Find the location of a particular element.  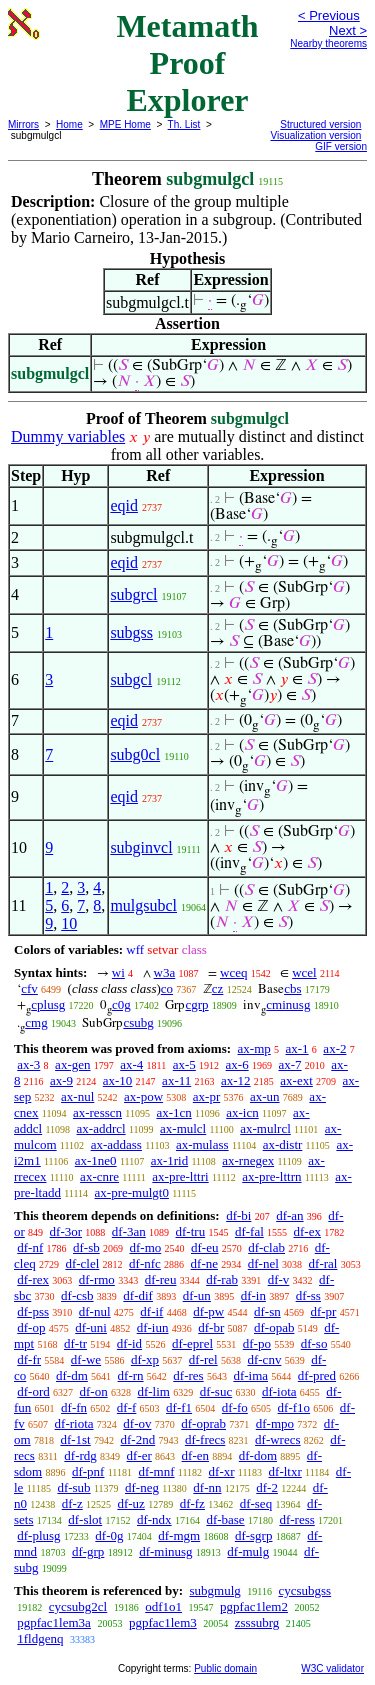

df-riota is located at coordinates (74, 1423).